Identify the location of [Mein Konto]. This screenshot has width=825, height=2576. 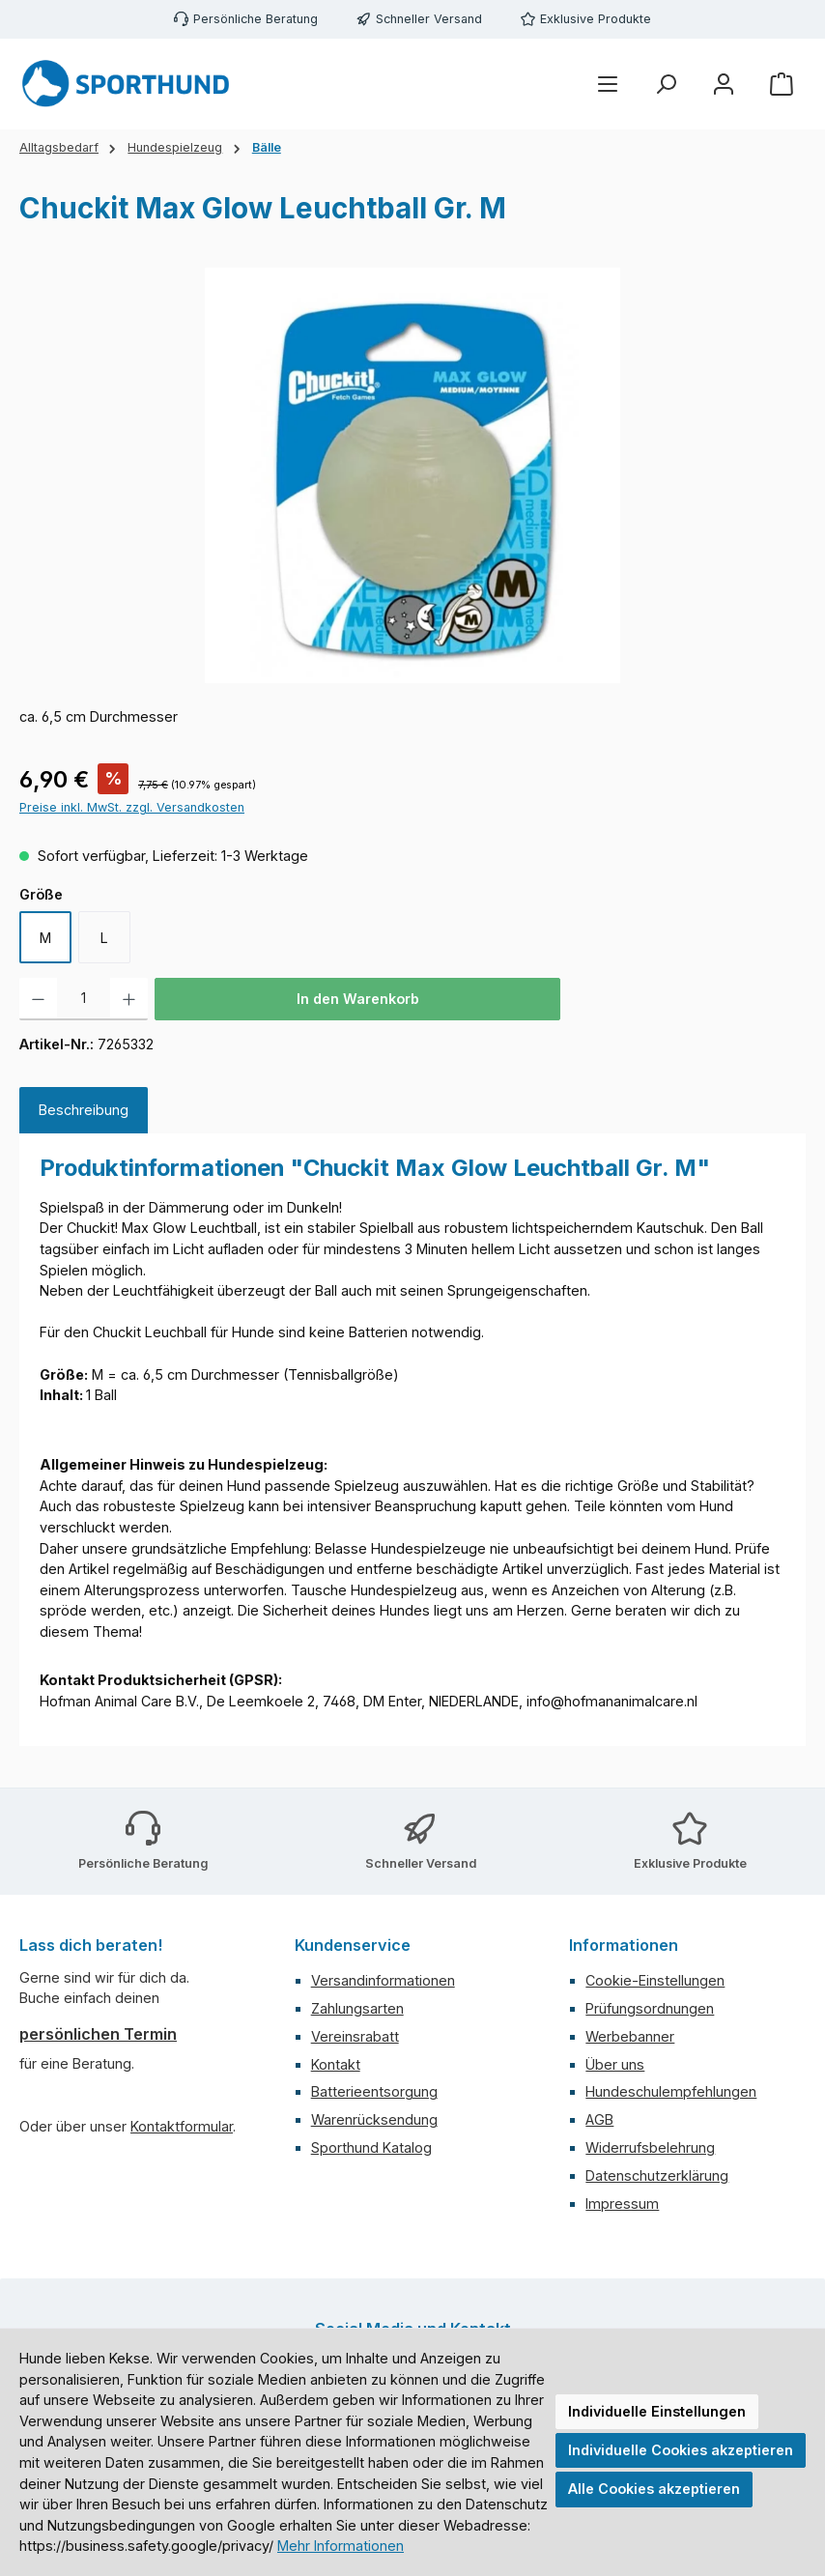
(723, 84).